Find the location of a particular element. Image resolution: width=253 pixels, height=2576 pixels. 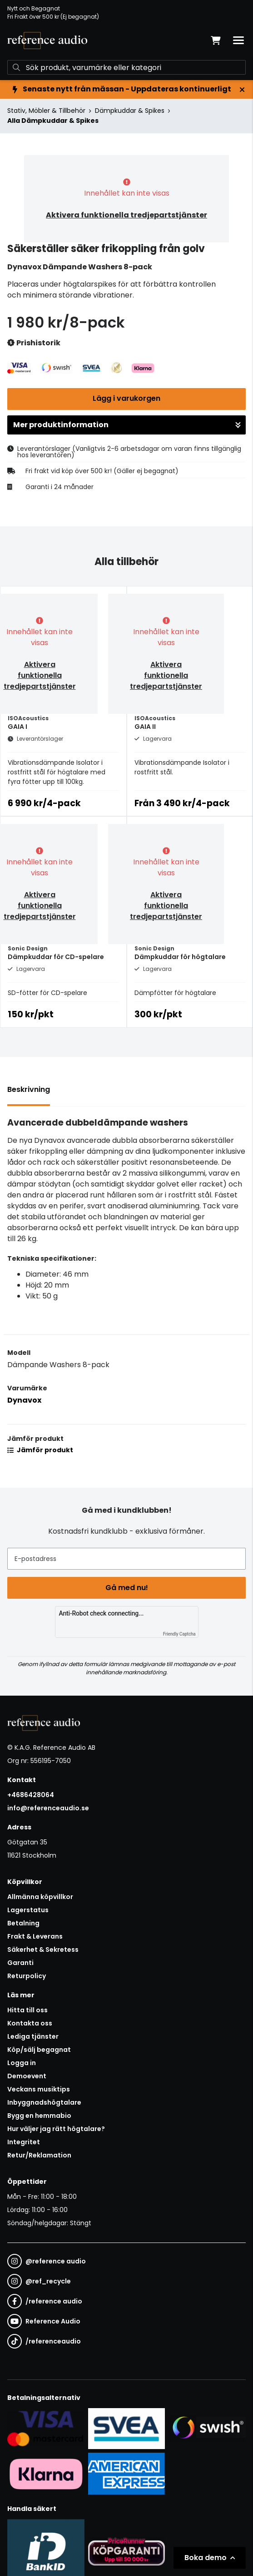

Hitta till oss is located at coordinates (27, 2010).